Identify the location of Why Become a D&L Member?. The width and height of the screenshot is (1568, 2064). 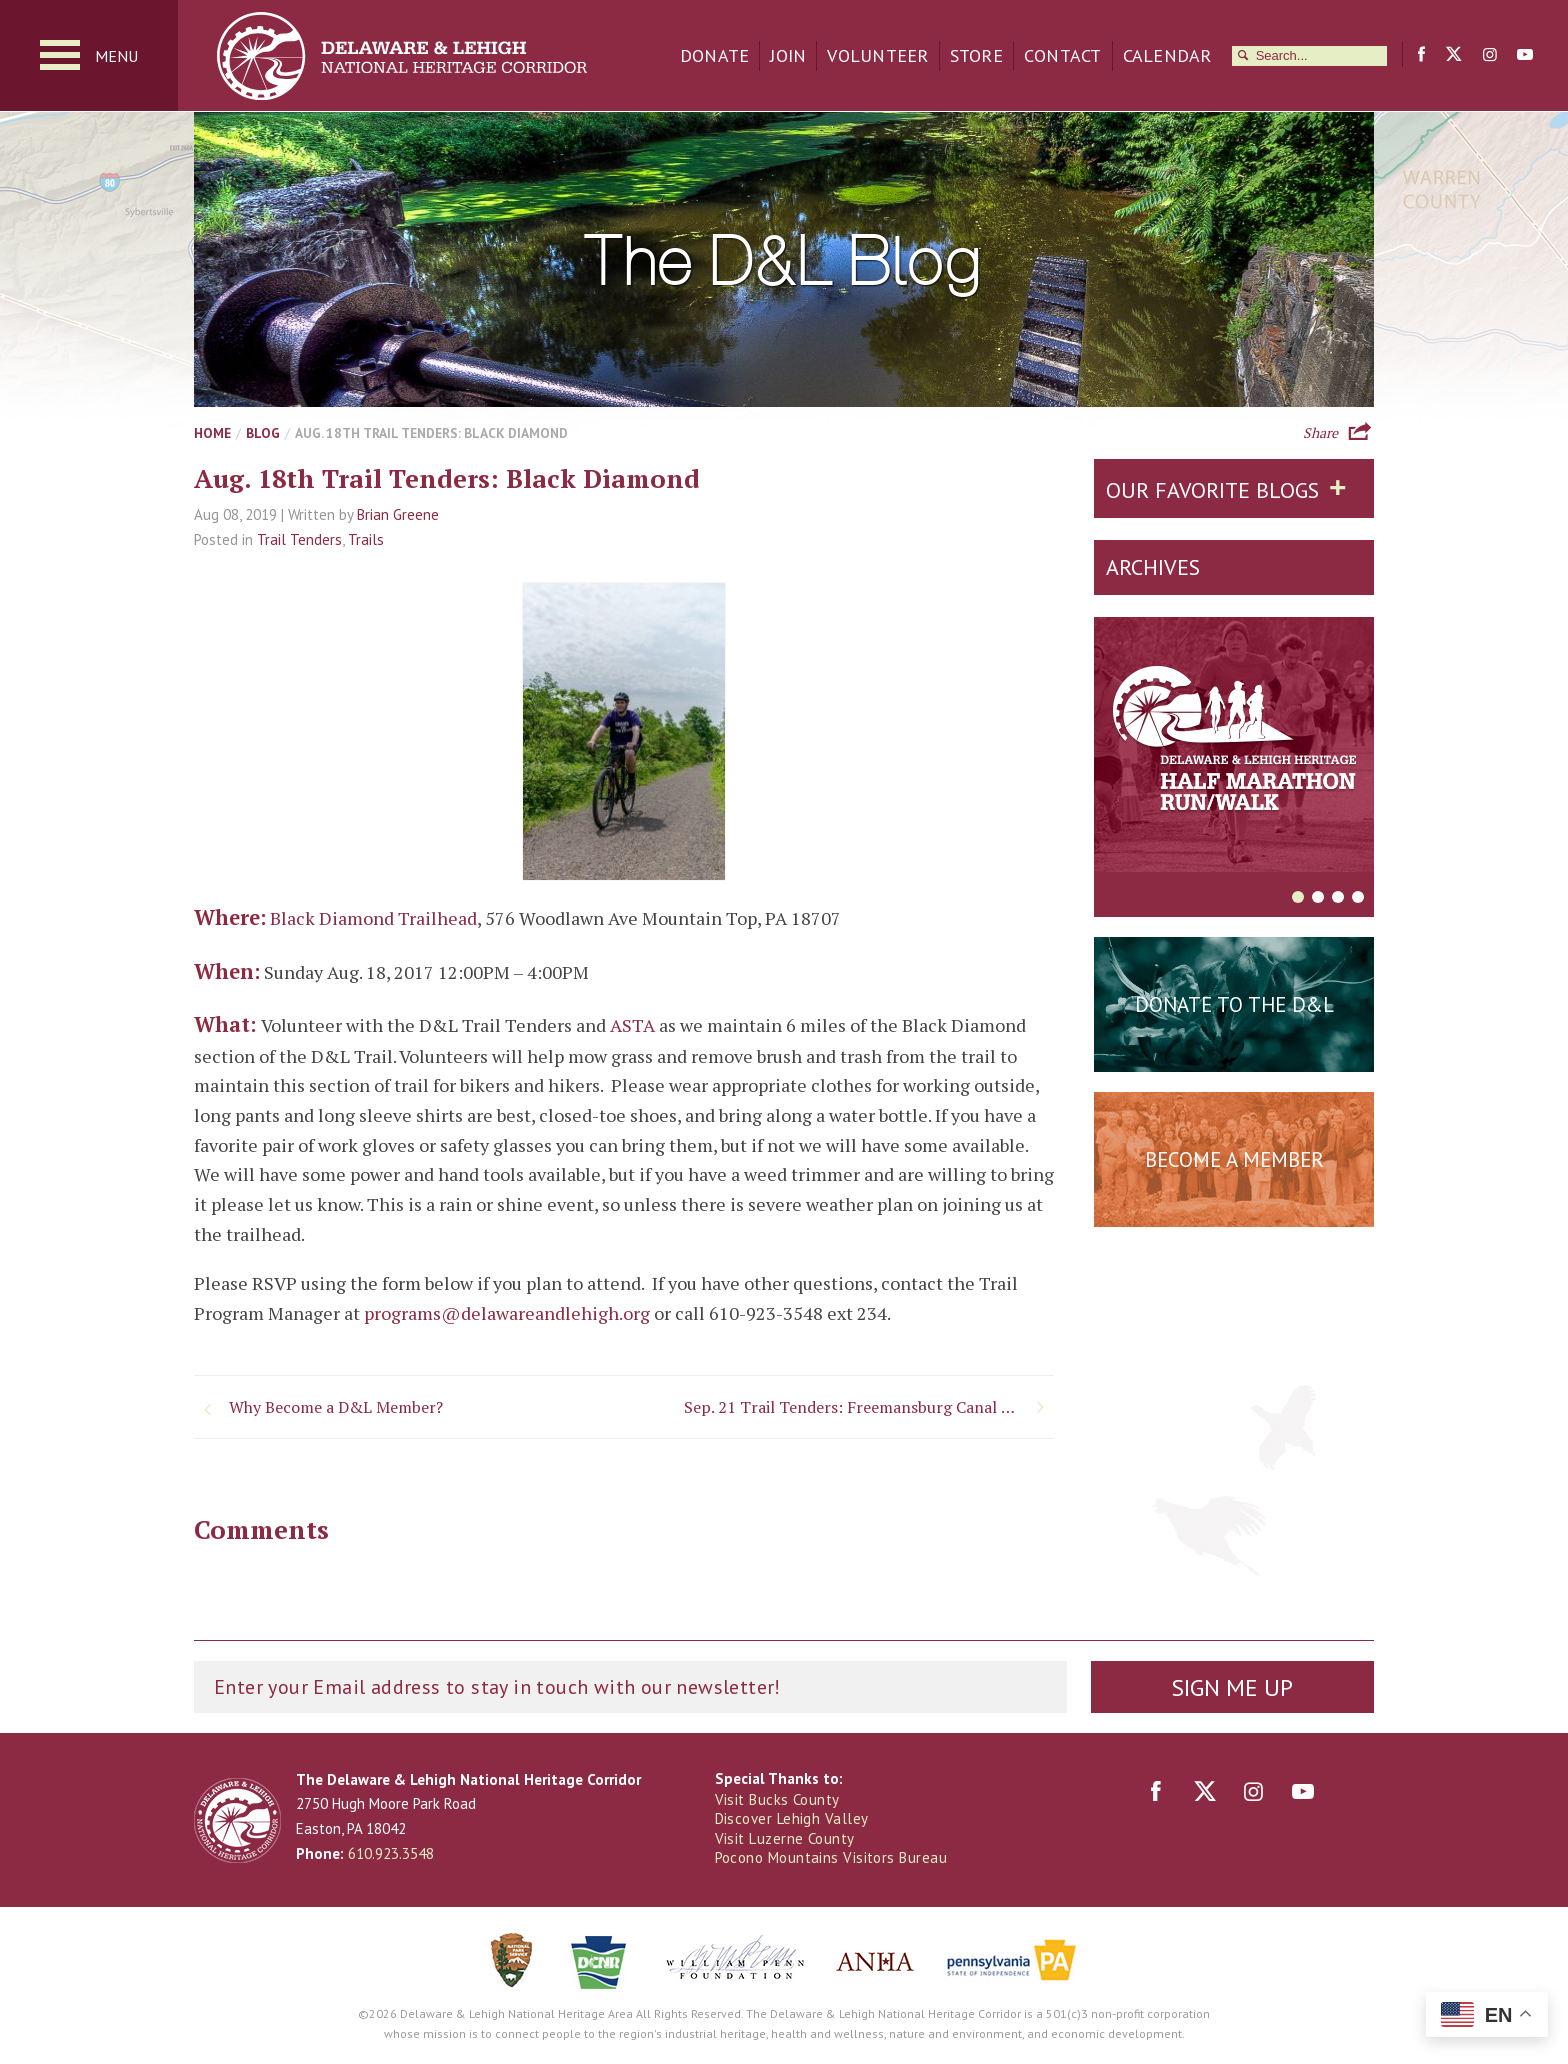
(336, 1407).